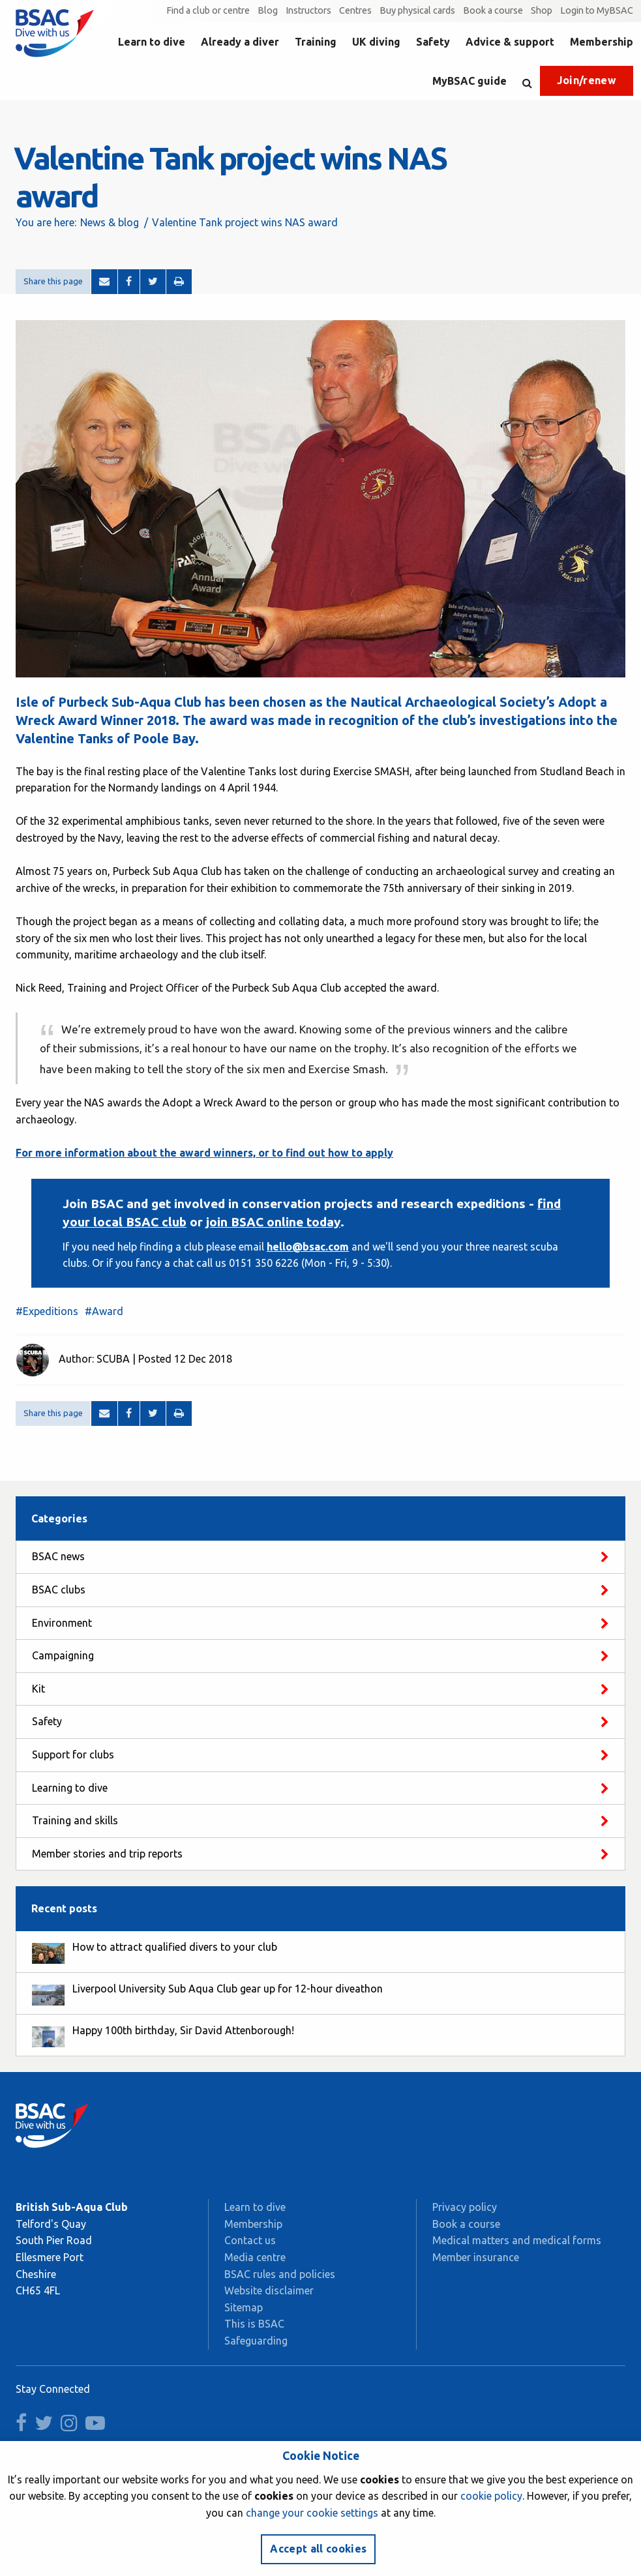 This screenshot has height=2576, width=641. I want to click on Support for clubs, so click(73, 1754).